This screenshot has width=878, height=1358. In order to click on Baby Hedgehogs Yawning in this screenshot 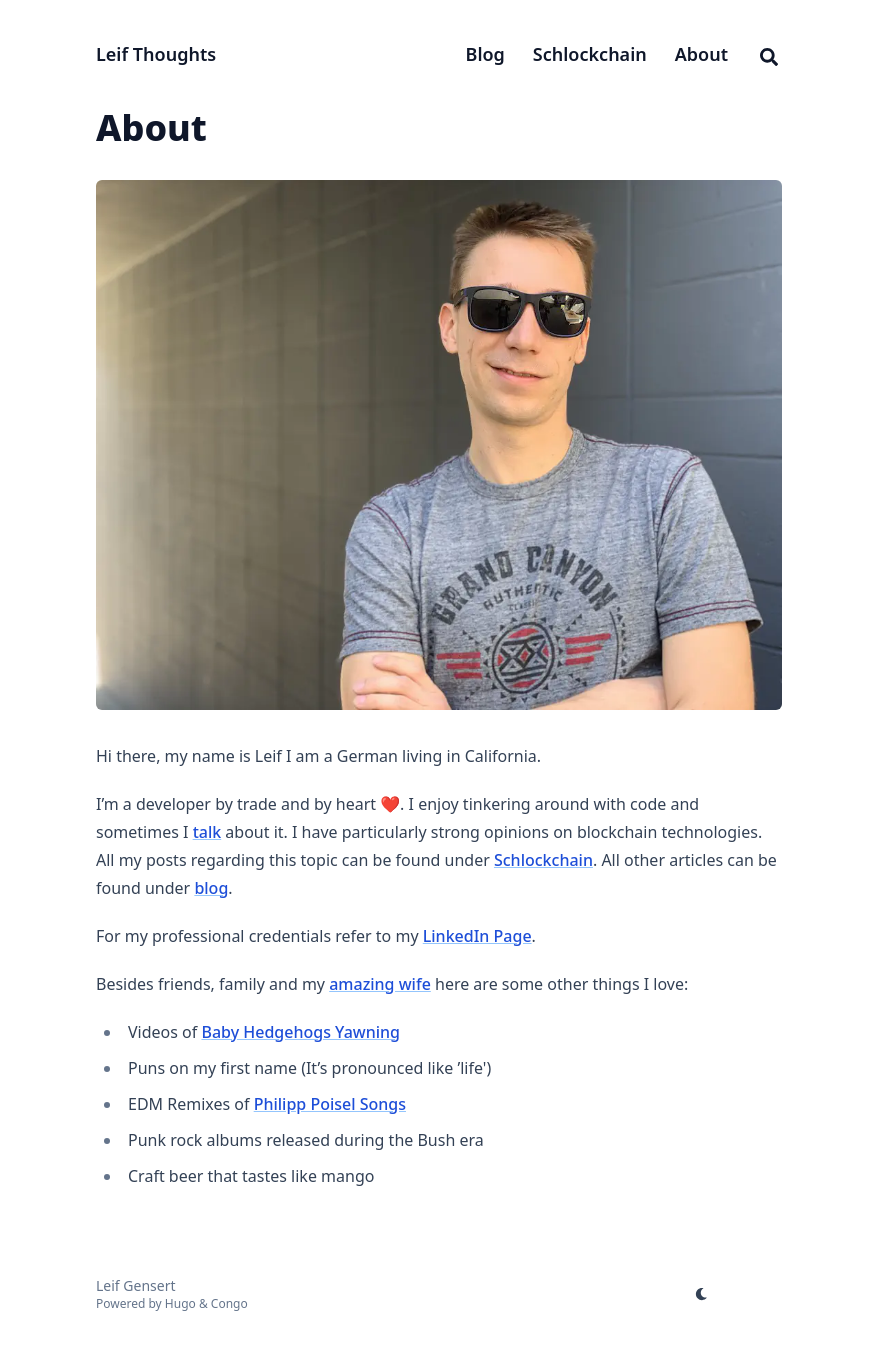, I will do `click(300, 1032)`.